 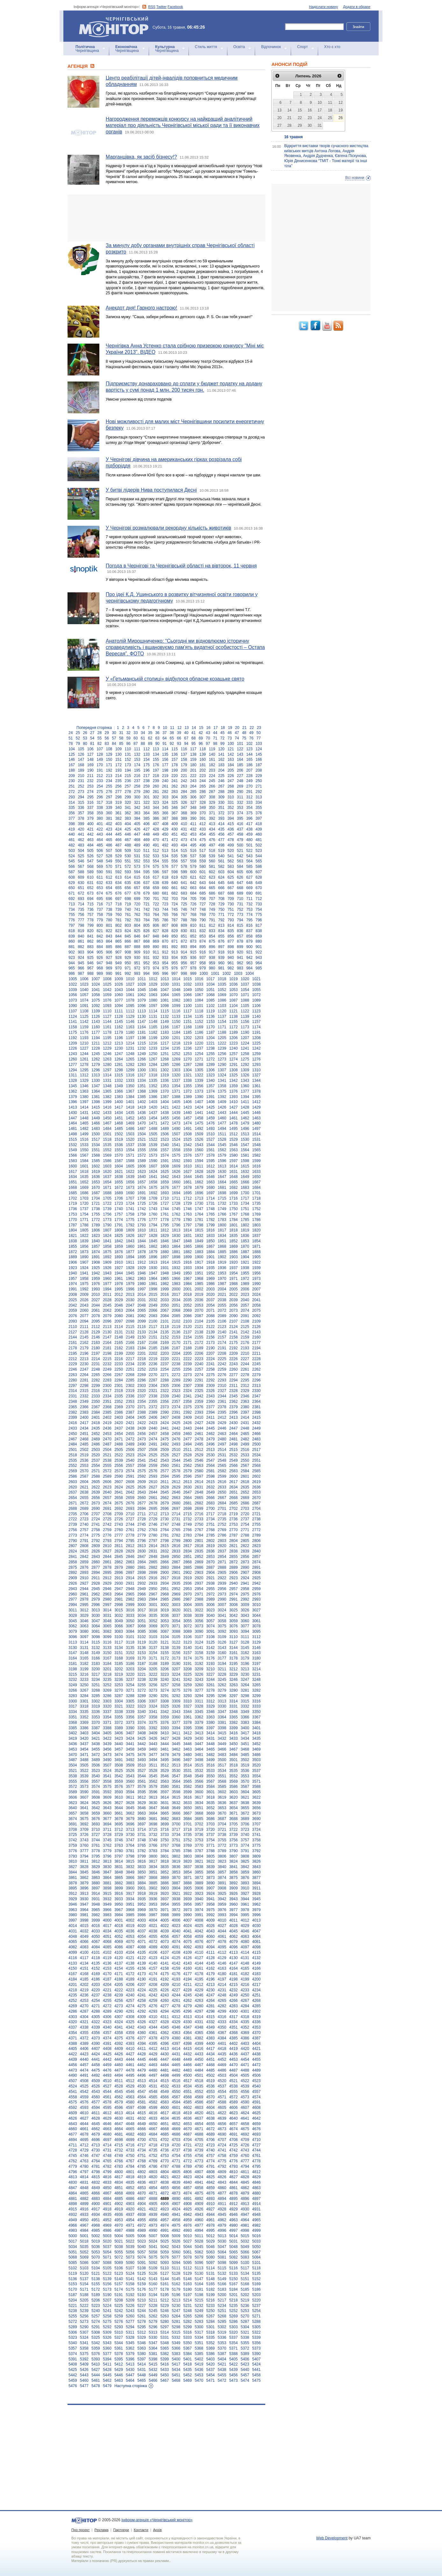 What do you see at coordinates (71, 914) in the screenshot?
I see `755` at bounding box center [71, 914].